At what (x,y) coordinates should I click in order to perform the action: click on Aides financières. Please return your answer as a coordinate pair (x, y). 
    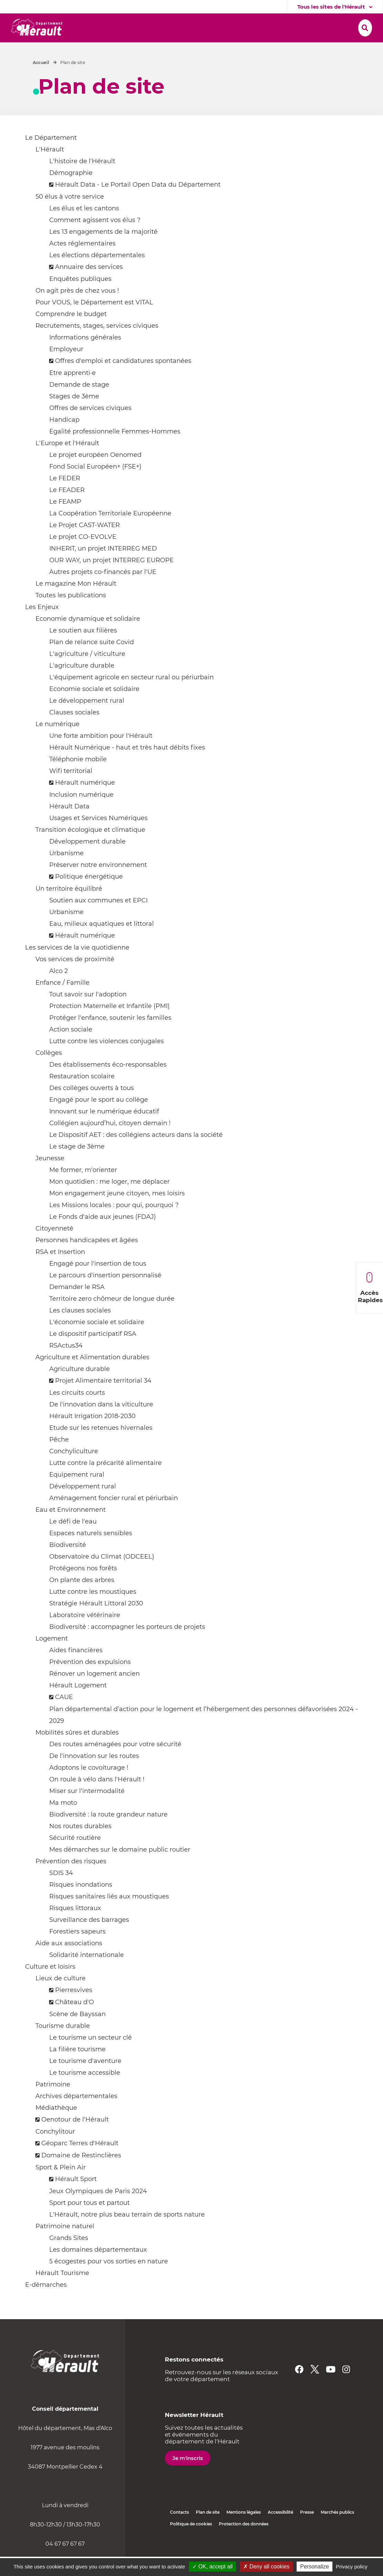
    Looking at the image, I should click on (76, 1669).